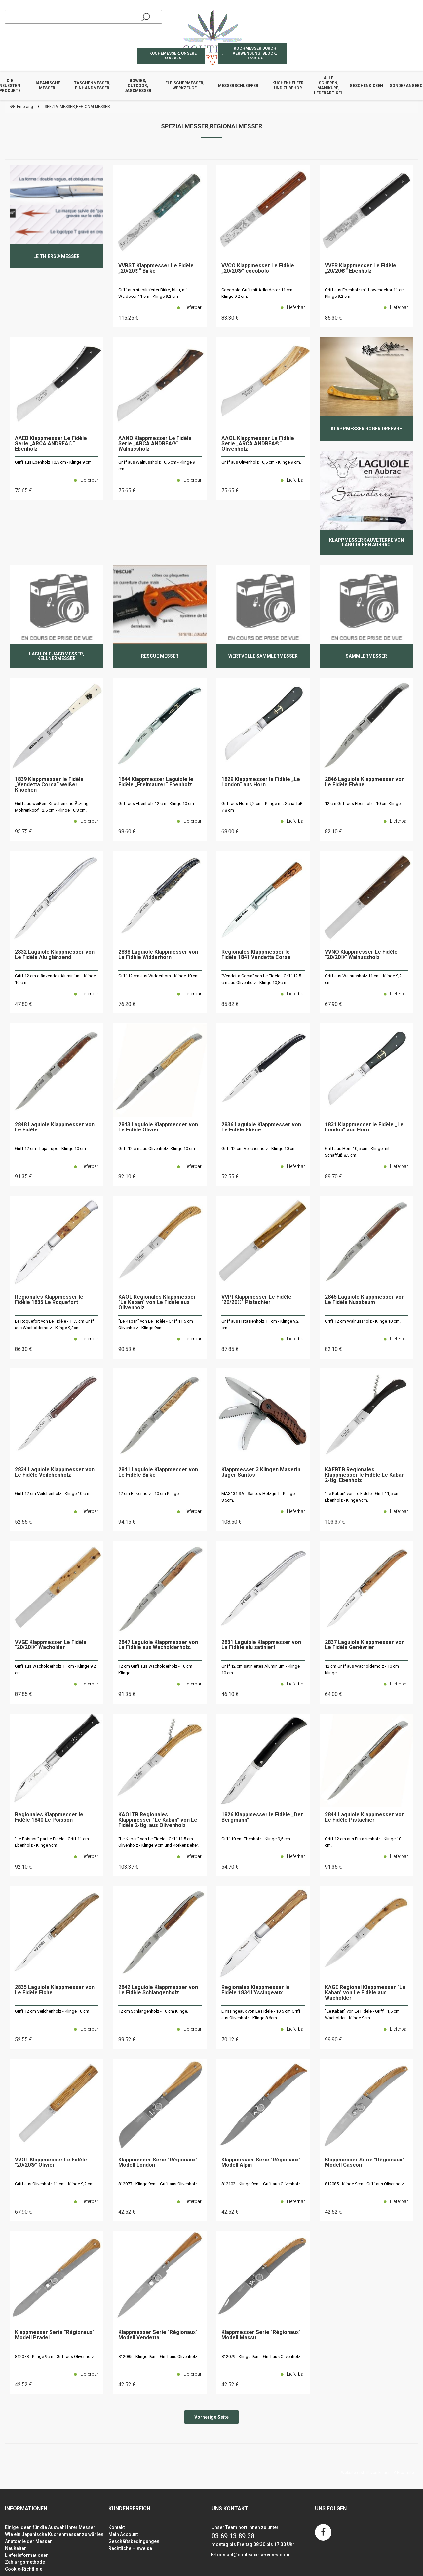  I want to click on 98, so click(126, 831).